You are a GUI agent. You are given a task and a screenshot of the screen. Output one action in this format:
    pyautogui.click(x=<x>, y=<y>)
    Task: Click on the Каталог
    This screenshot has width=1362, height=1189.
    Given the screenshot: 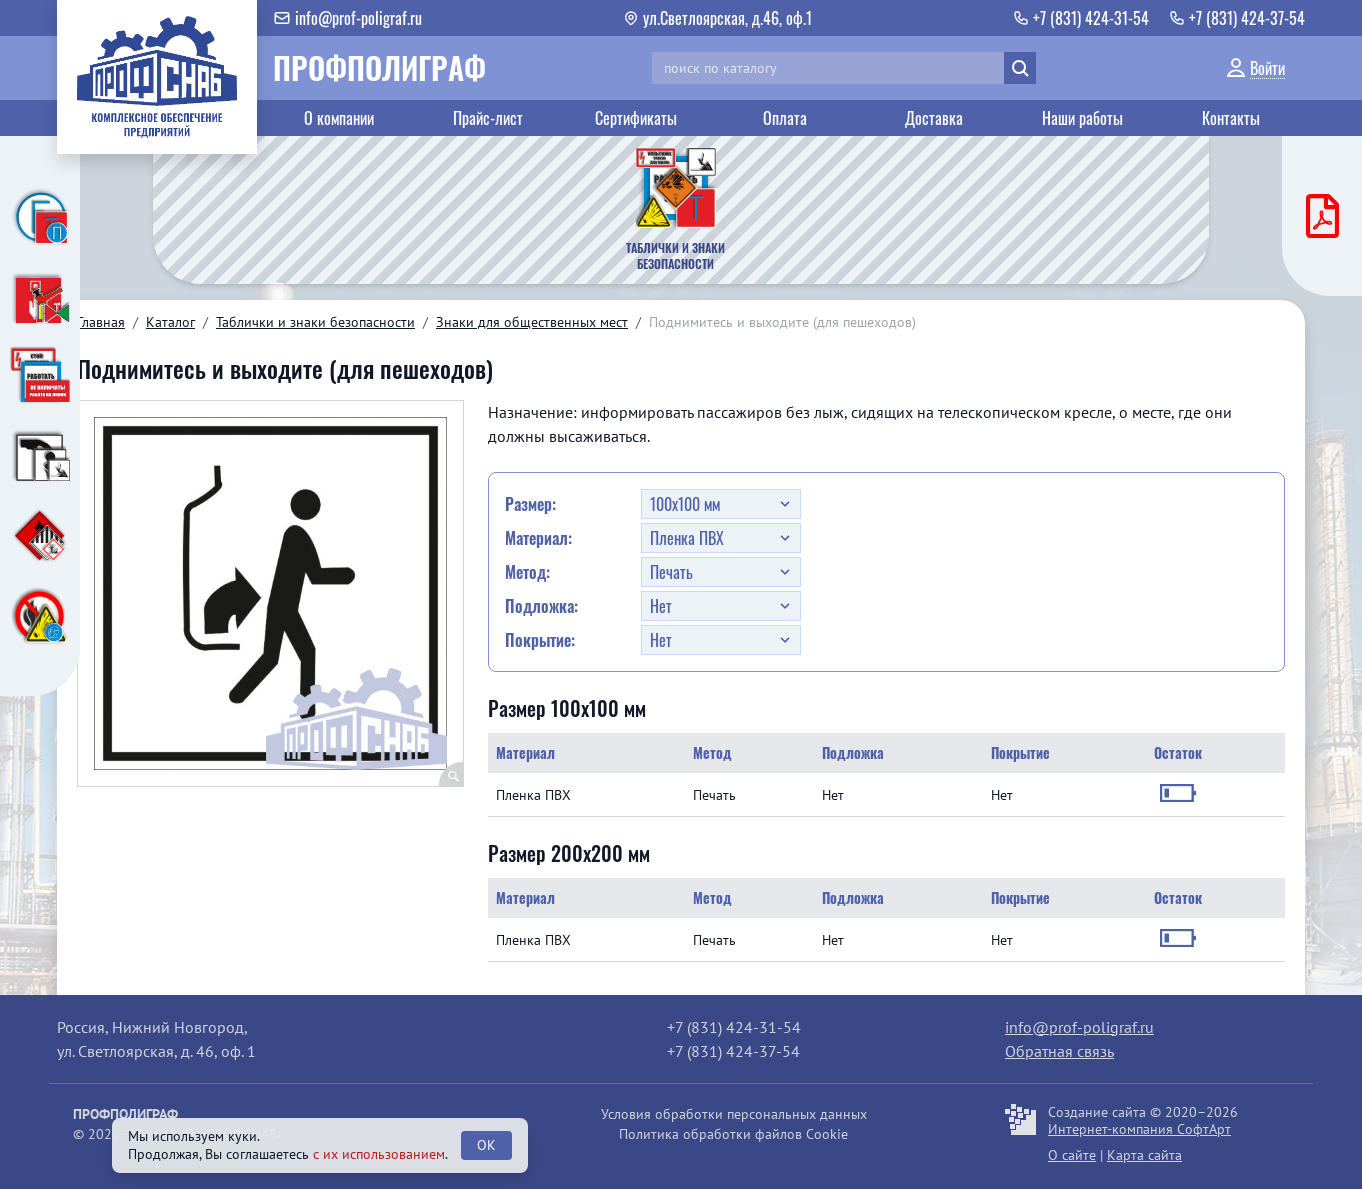 What is the action you would take?
    pyautogui.click(x=170, y=322)
    